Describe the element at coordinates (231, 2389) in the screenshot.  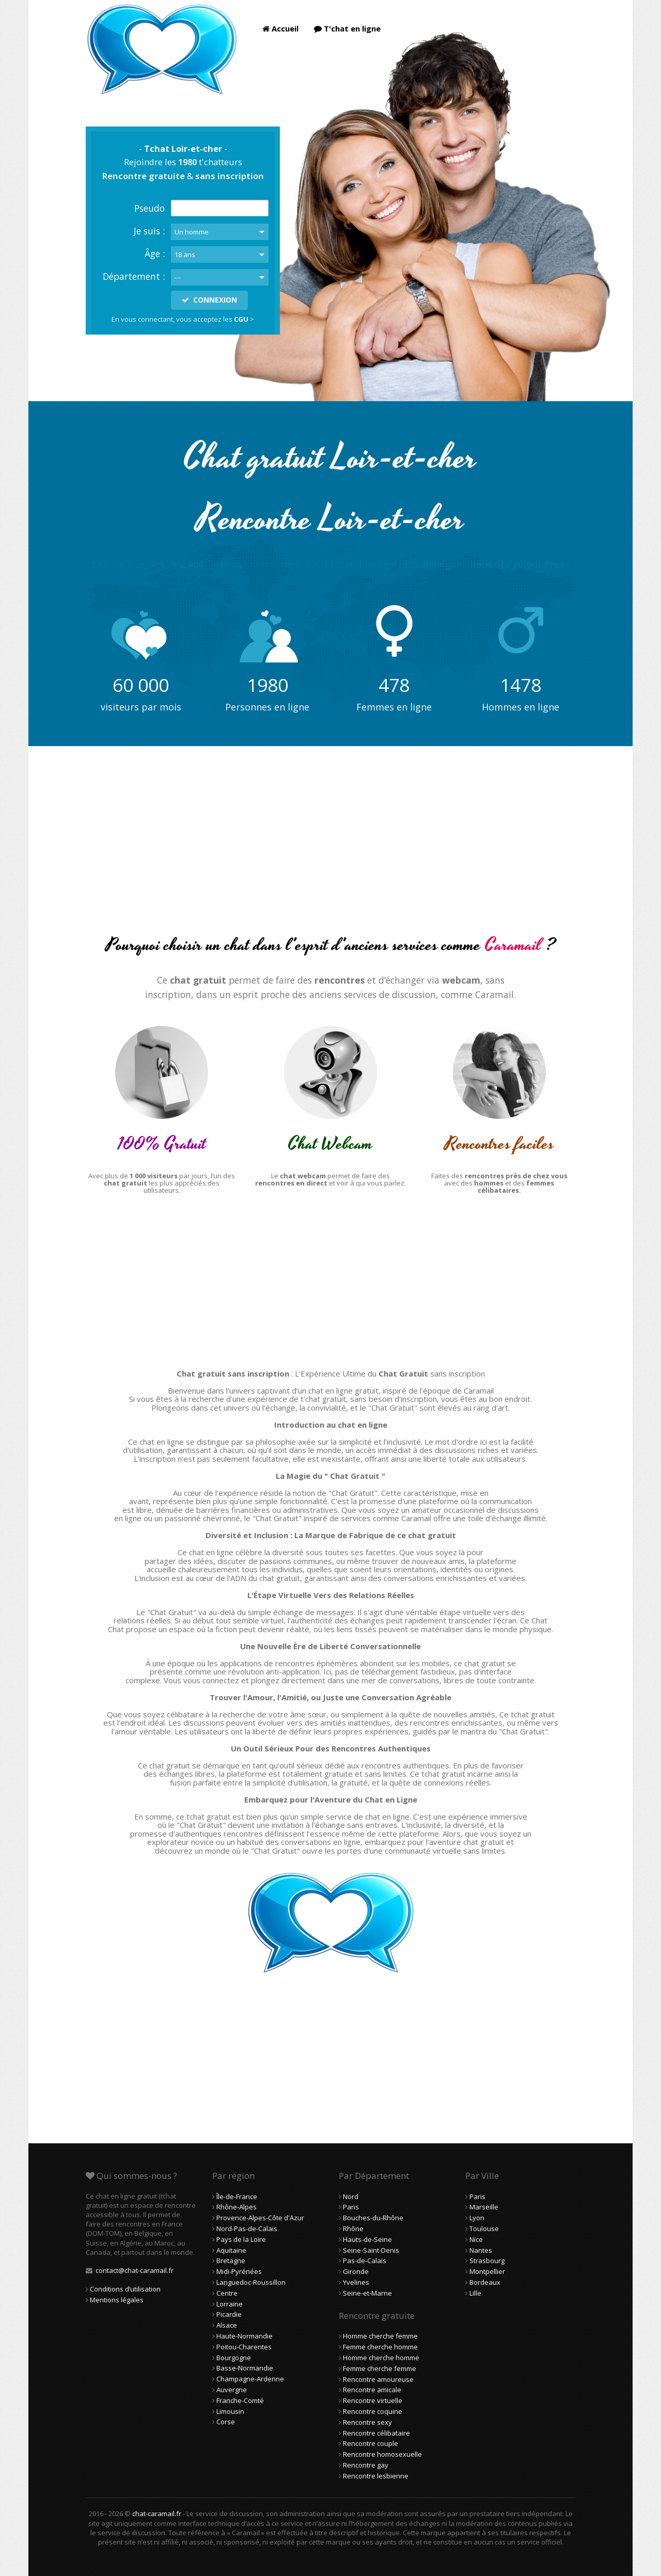
I see `Auvergne` at that location.